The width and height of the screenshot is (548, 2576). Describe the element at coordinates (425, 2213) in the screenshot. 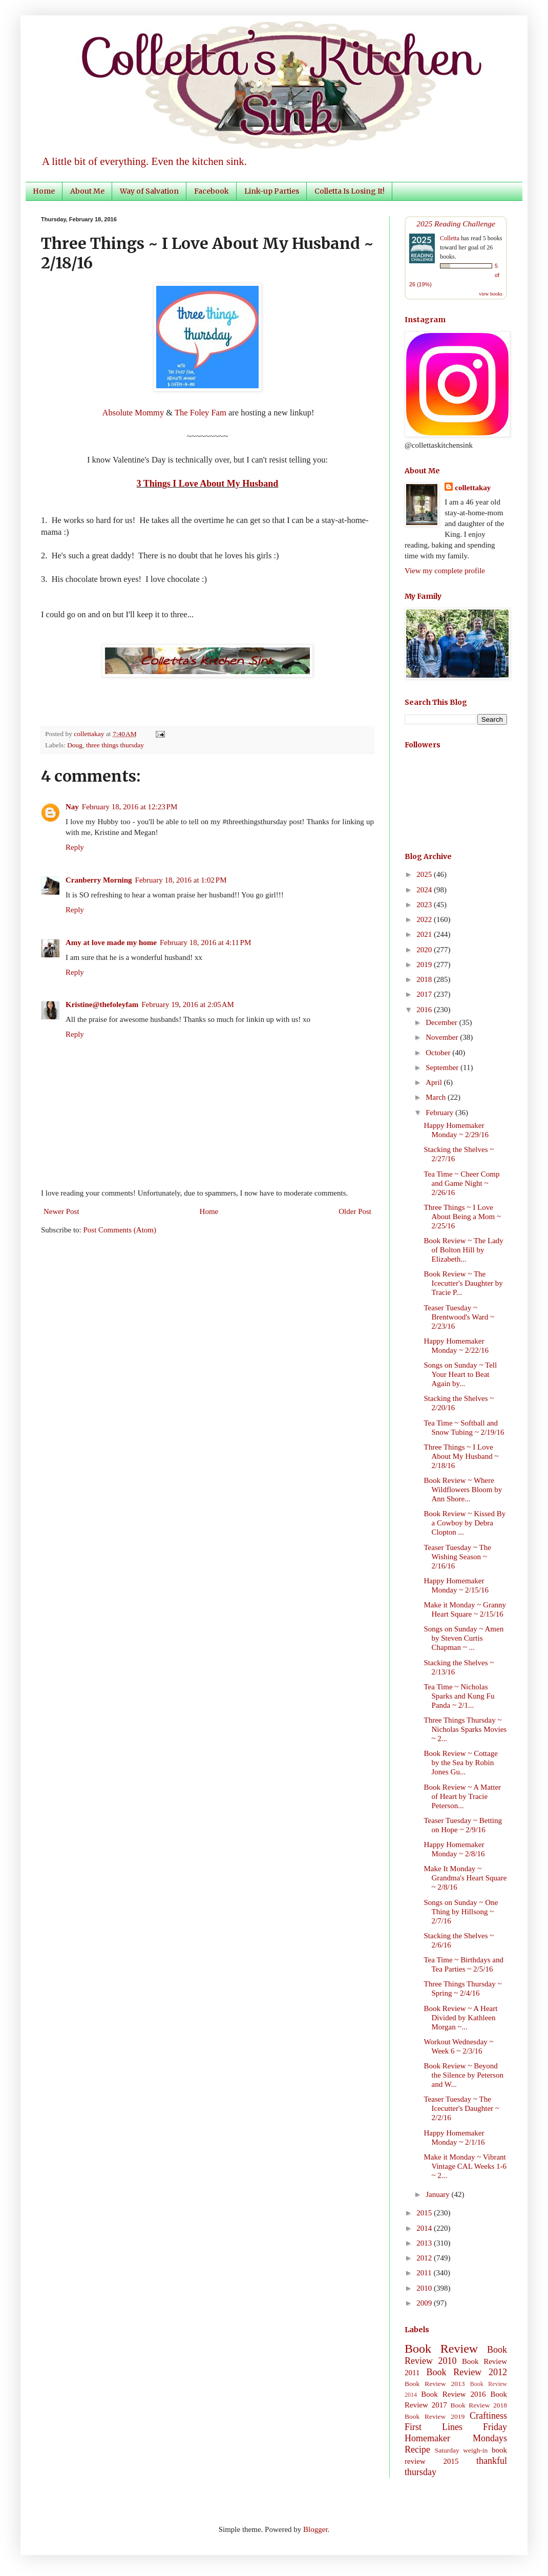

I see `2015` at that location.